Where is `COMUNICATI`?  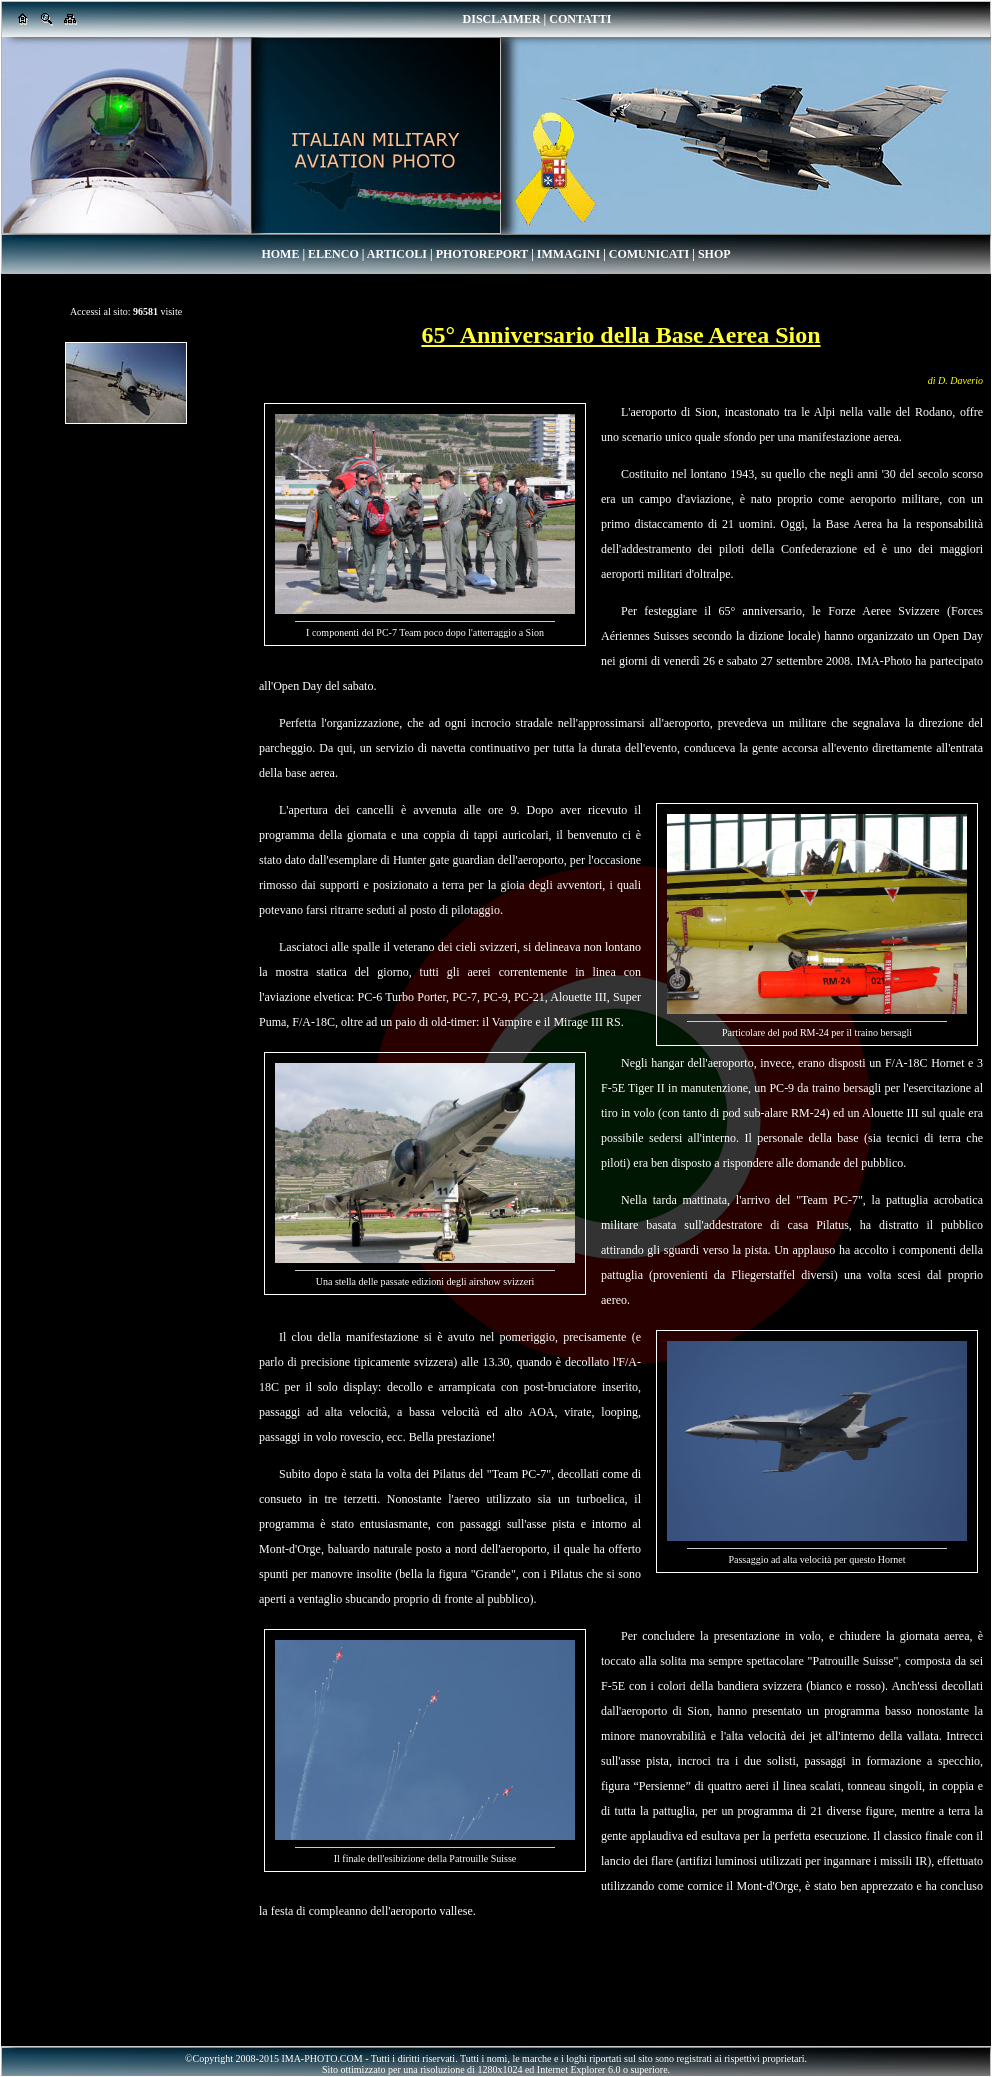 COMUNICATI is located at coordinates (649, 254).